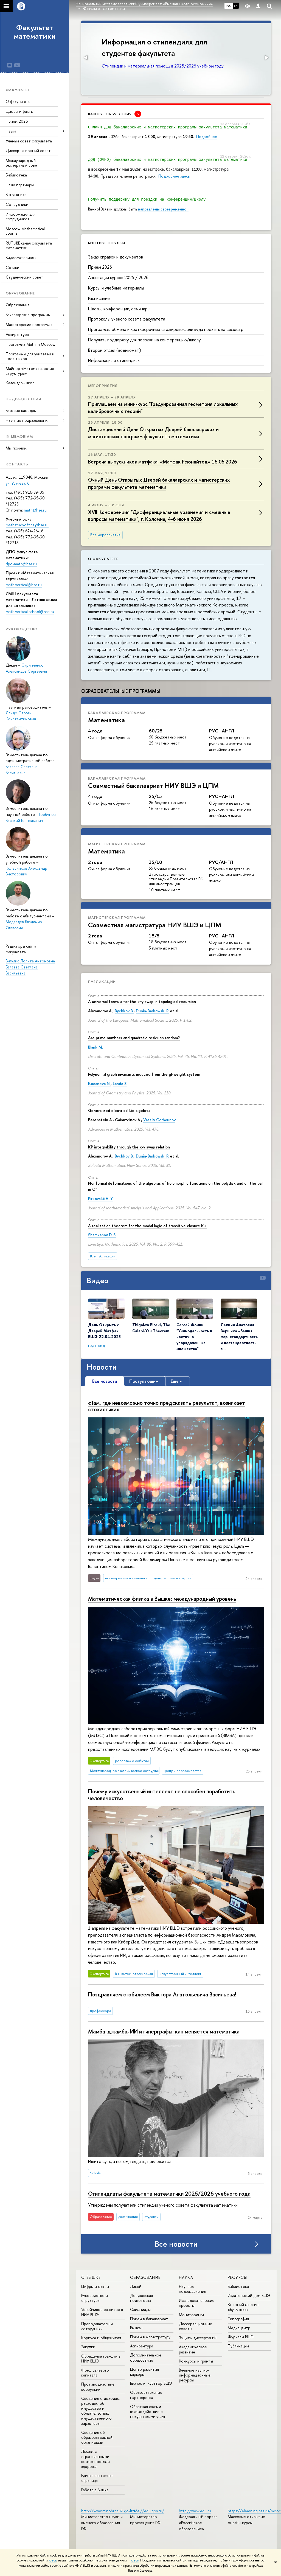  I want to click on https://edu.gov.ru/, so click(147, 2510).